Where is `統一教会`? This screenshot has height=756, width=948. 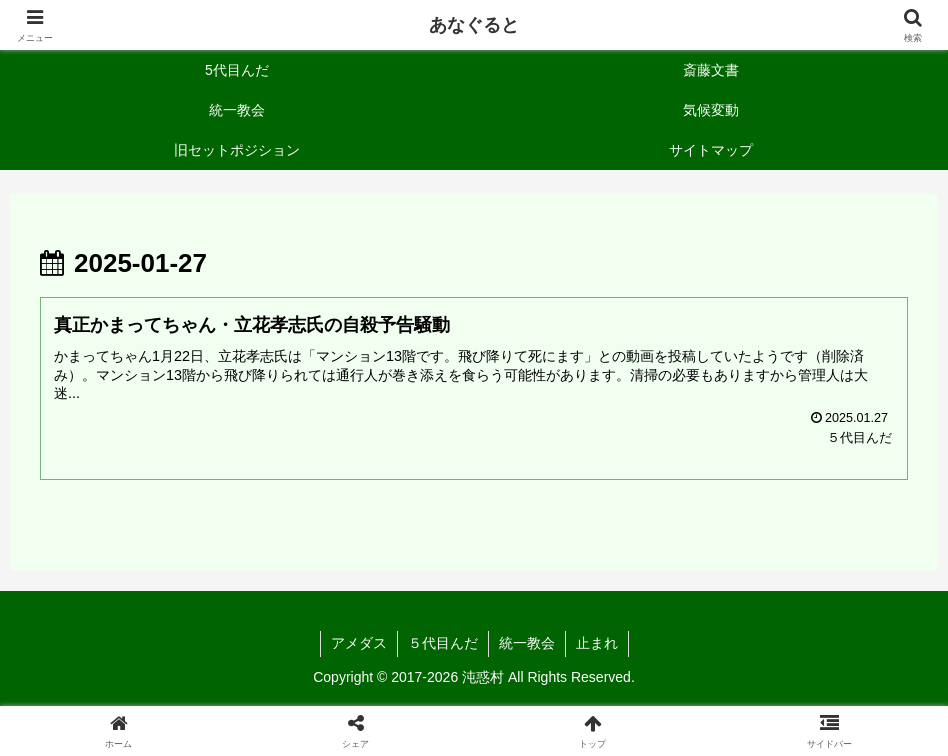 統一教会 is located at coordinates (527, 643).